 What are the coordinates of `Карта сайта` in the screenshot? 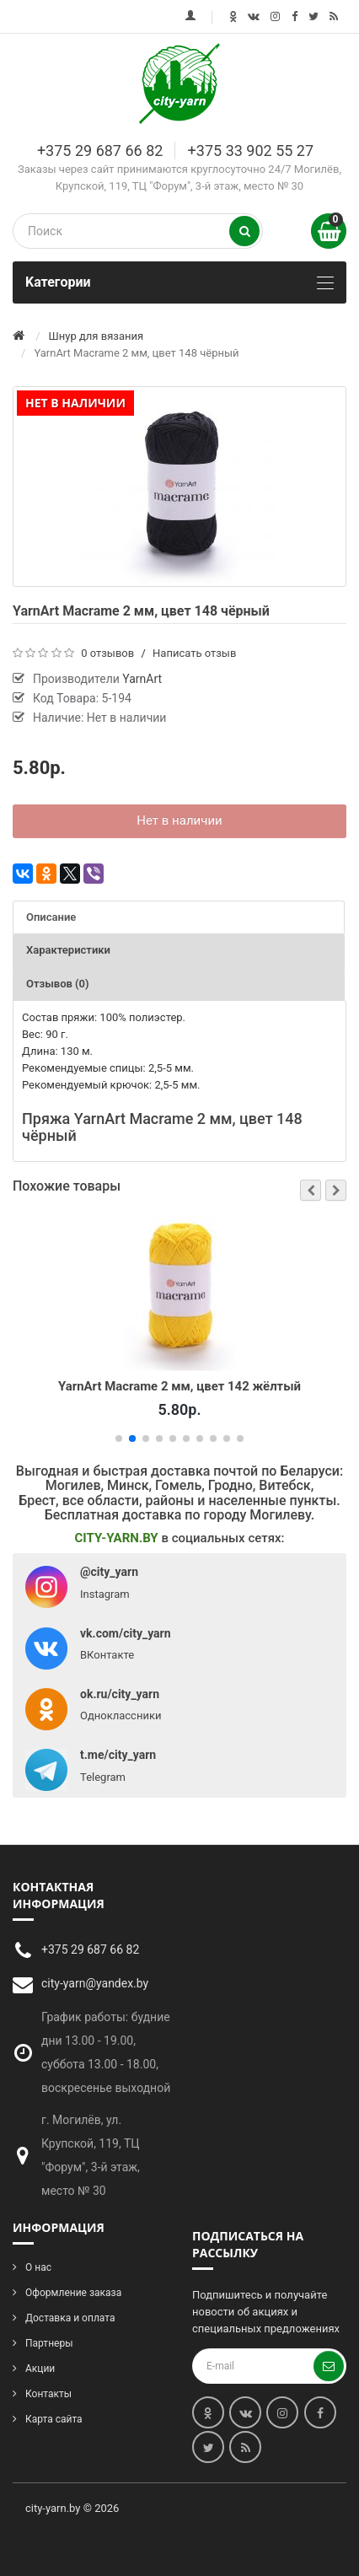 It's located at (54, 2419).